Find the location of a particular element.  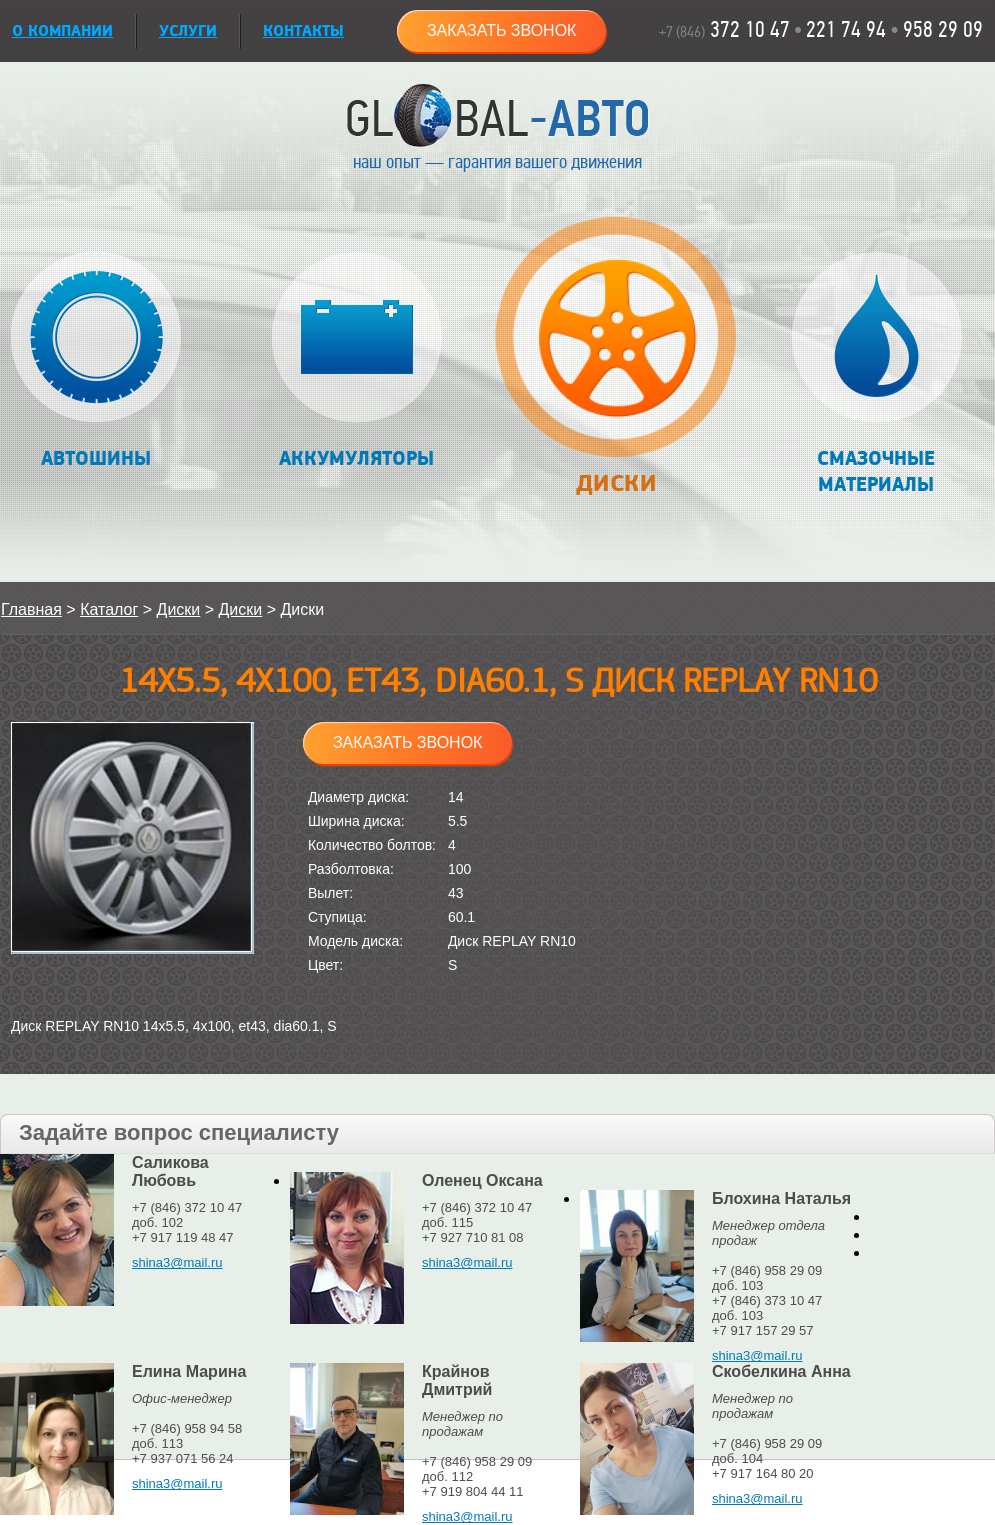

Заказать звонок is located at coordinates (502, 30).